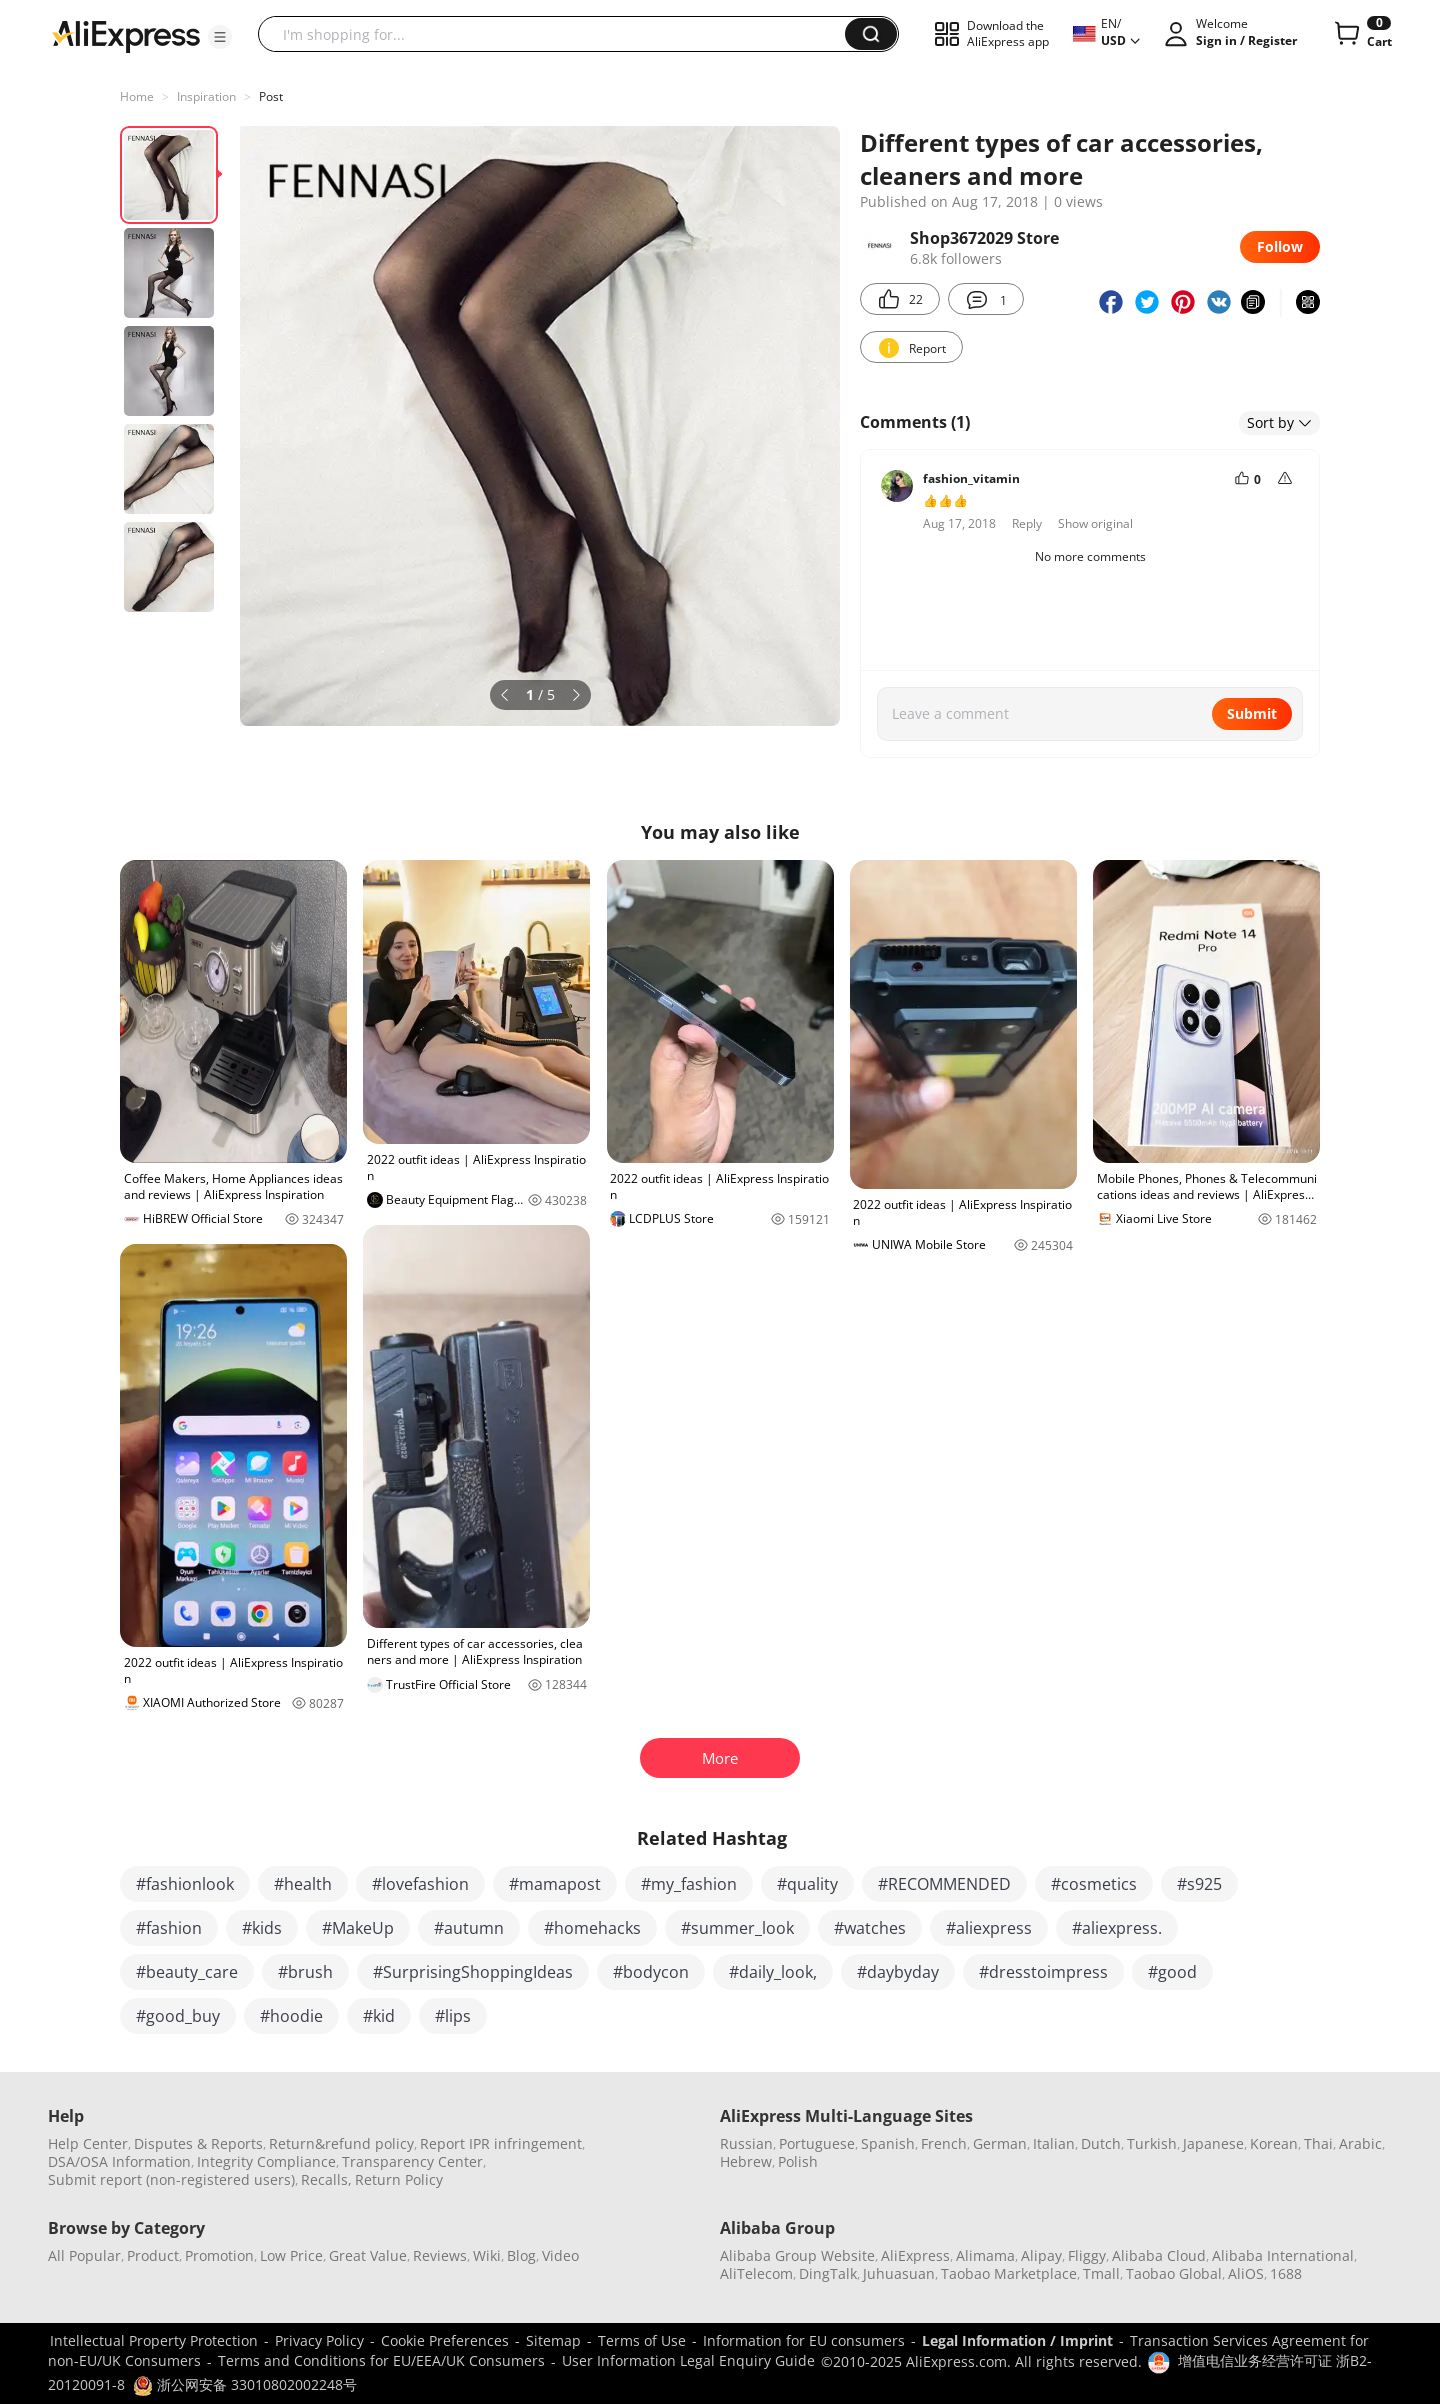 This screenshot has height=2404, width=1440. Describe the element at coordinates (399, 2179) in the screenshot. I see `Return Policy` at that location.